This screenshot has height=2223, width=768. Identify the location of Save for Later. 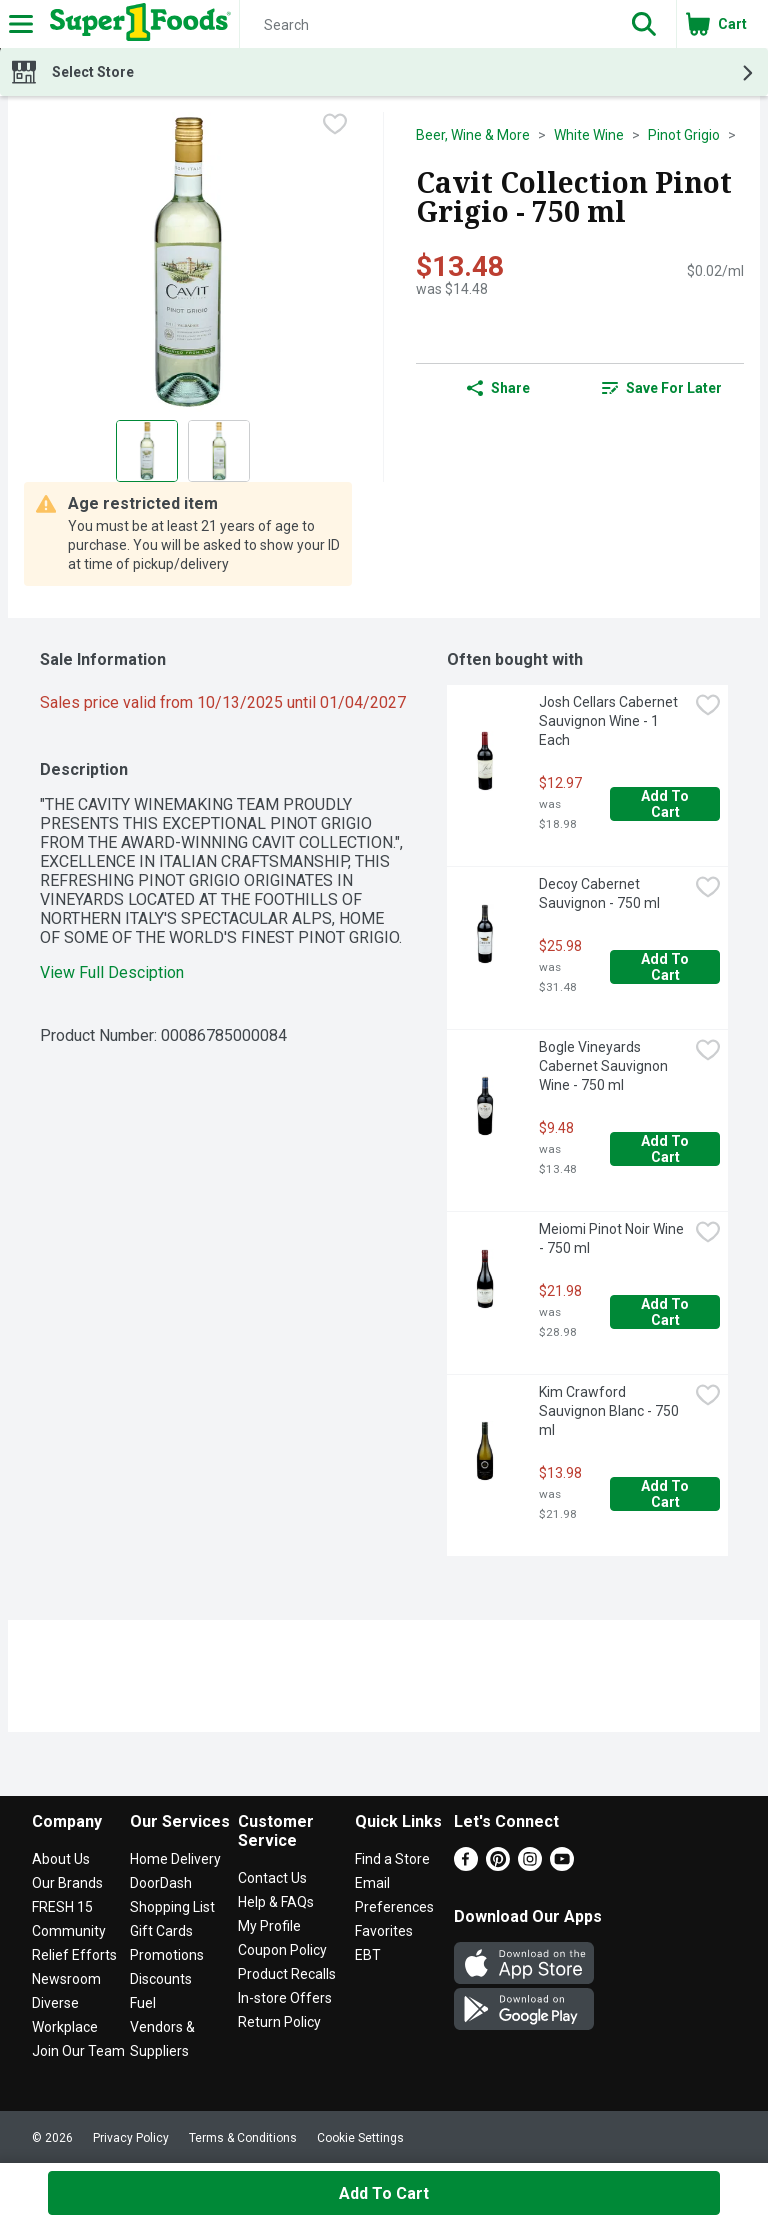
(662, 388).